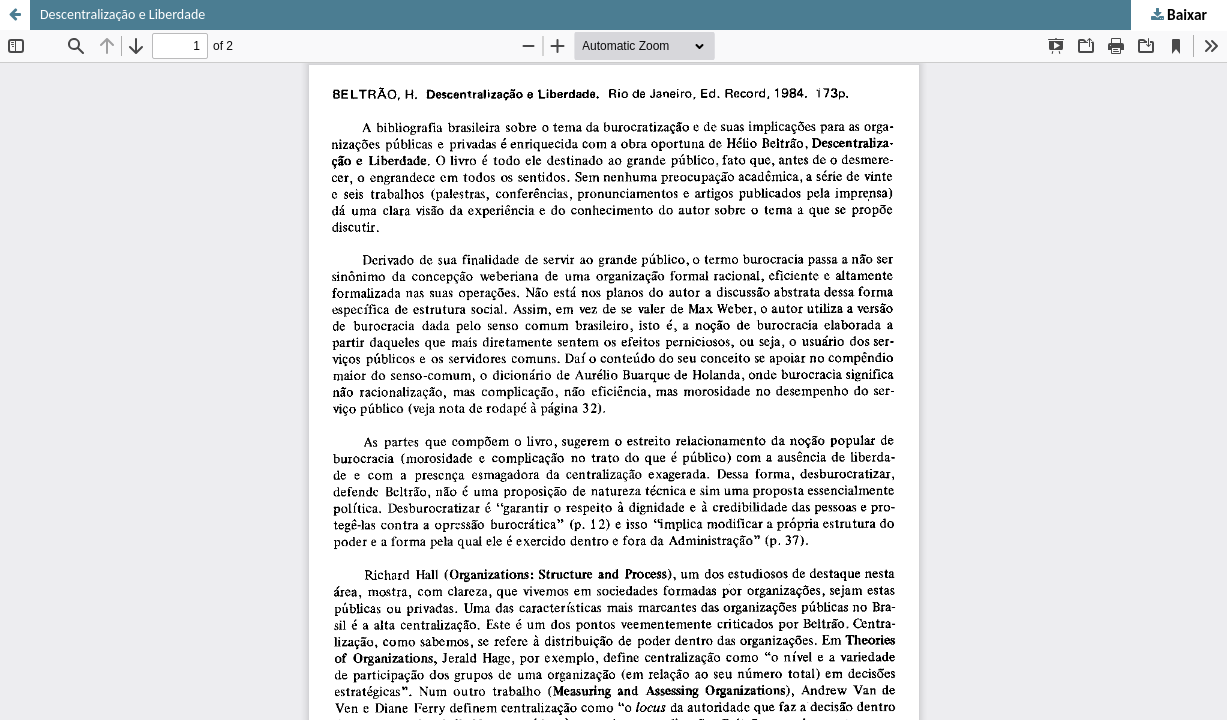 Image resolution: width=1227 pixels, height=720 pixels. What do you see at coordinates (122, 14) in the screenshot?
I see `Descentralização e Liberdade` at bounding box center [122, 14].